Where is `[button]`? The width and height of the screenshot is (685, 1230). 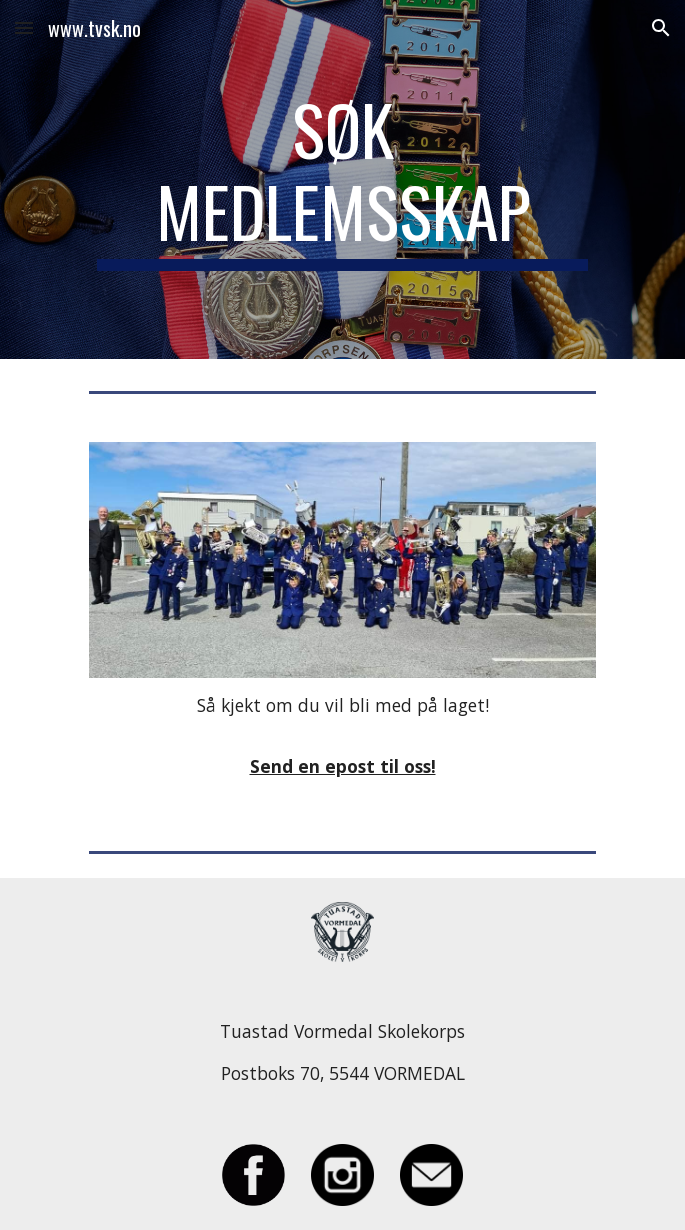
[button] is located at coordinates (24, 27).